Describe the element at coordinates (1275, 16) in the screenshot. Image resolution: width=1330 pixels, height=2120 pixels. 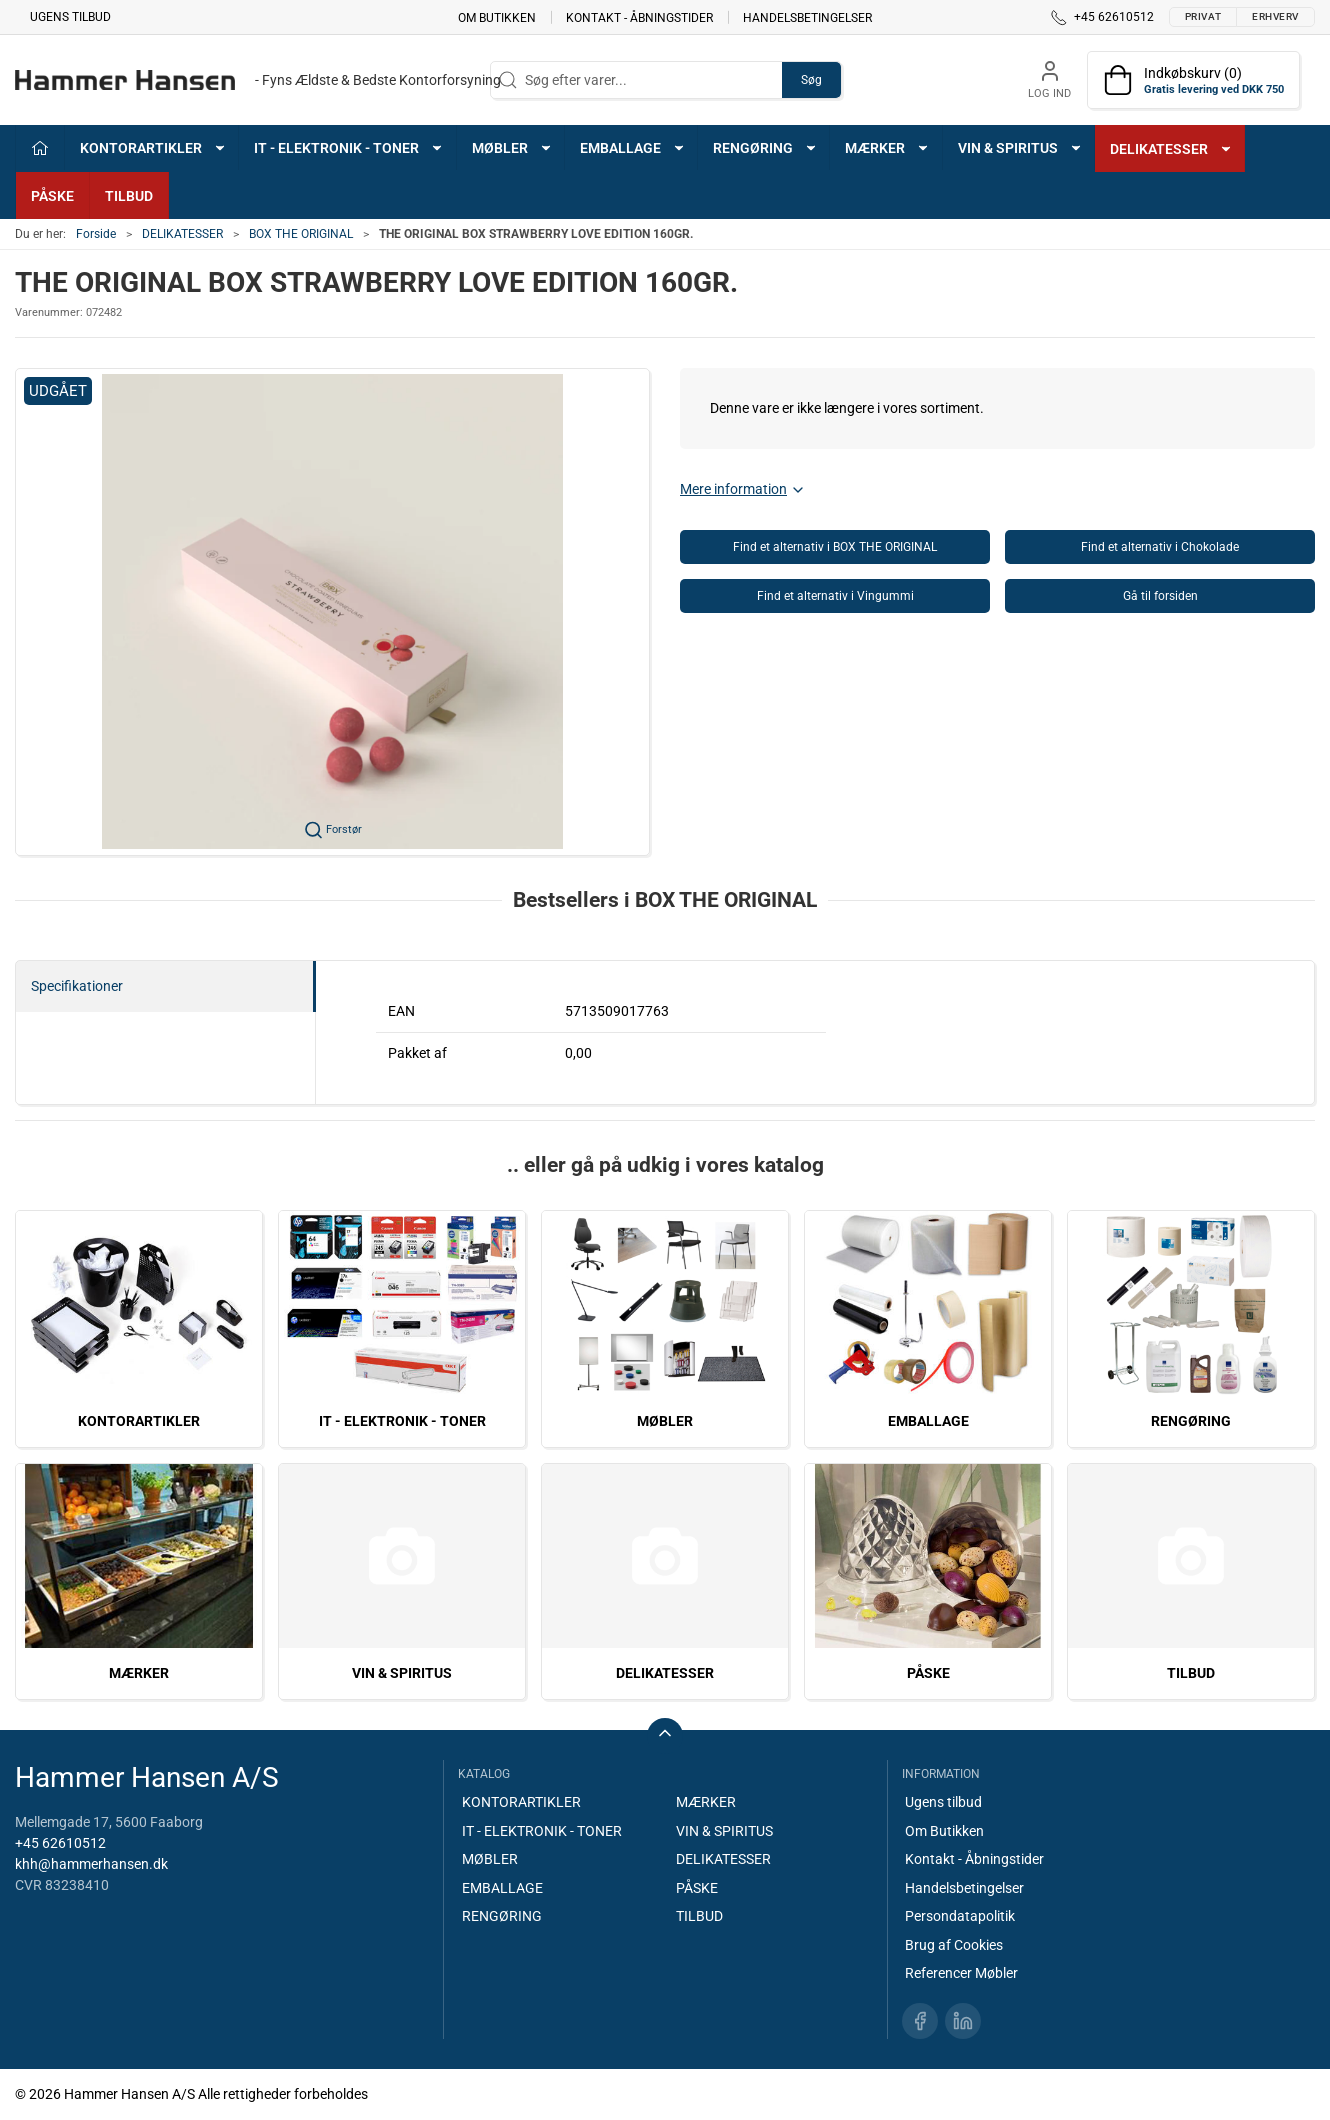
I see `Erhverv` at that location.